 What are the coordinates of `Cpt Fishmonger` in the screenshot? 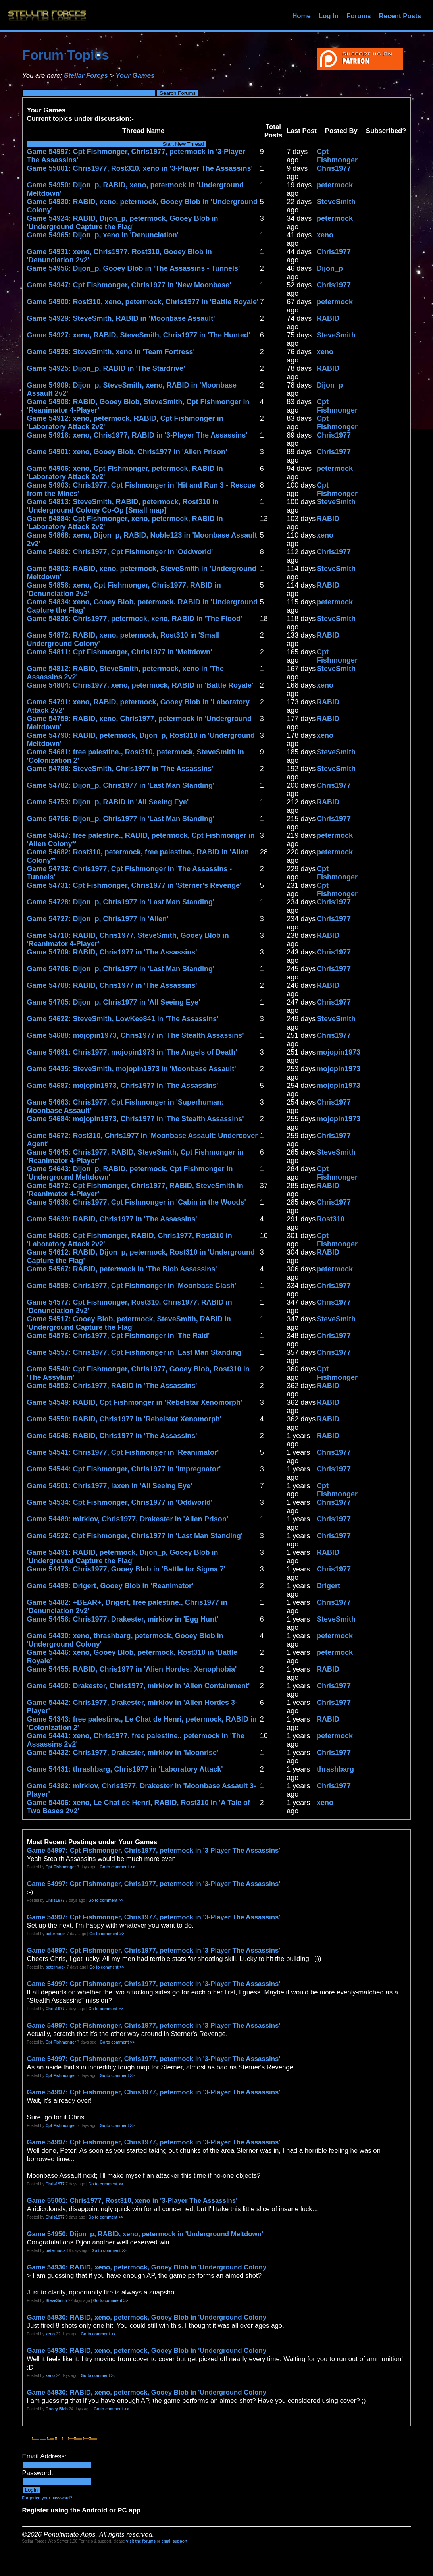 It's located at (337, 156).